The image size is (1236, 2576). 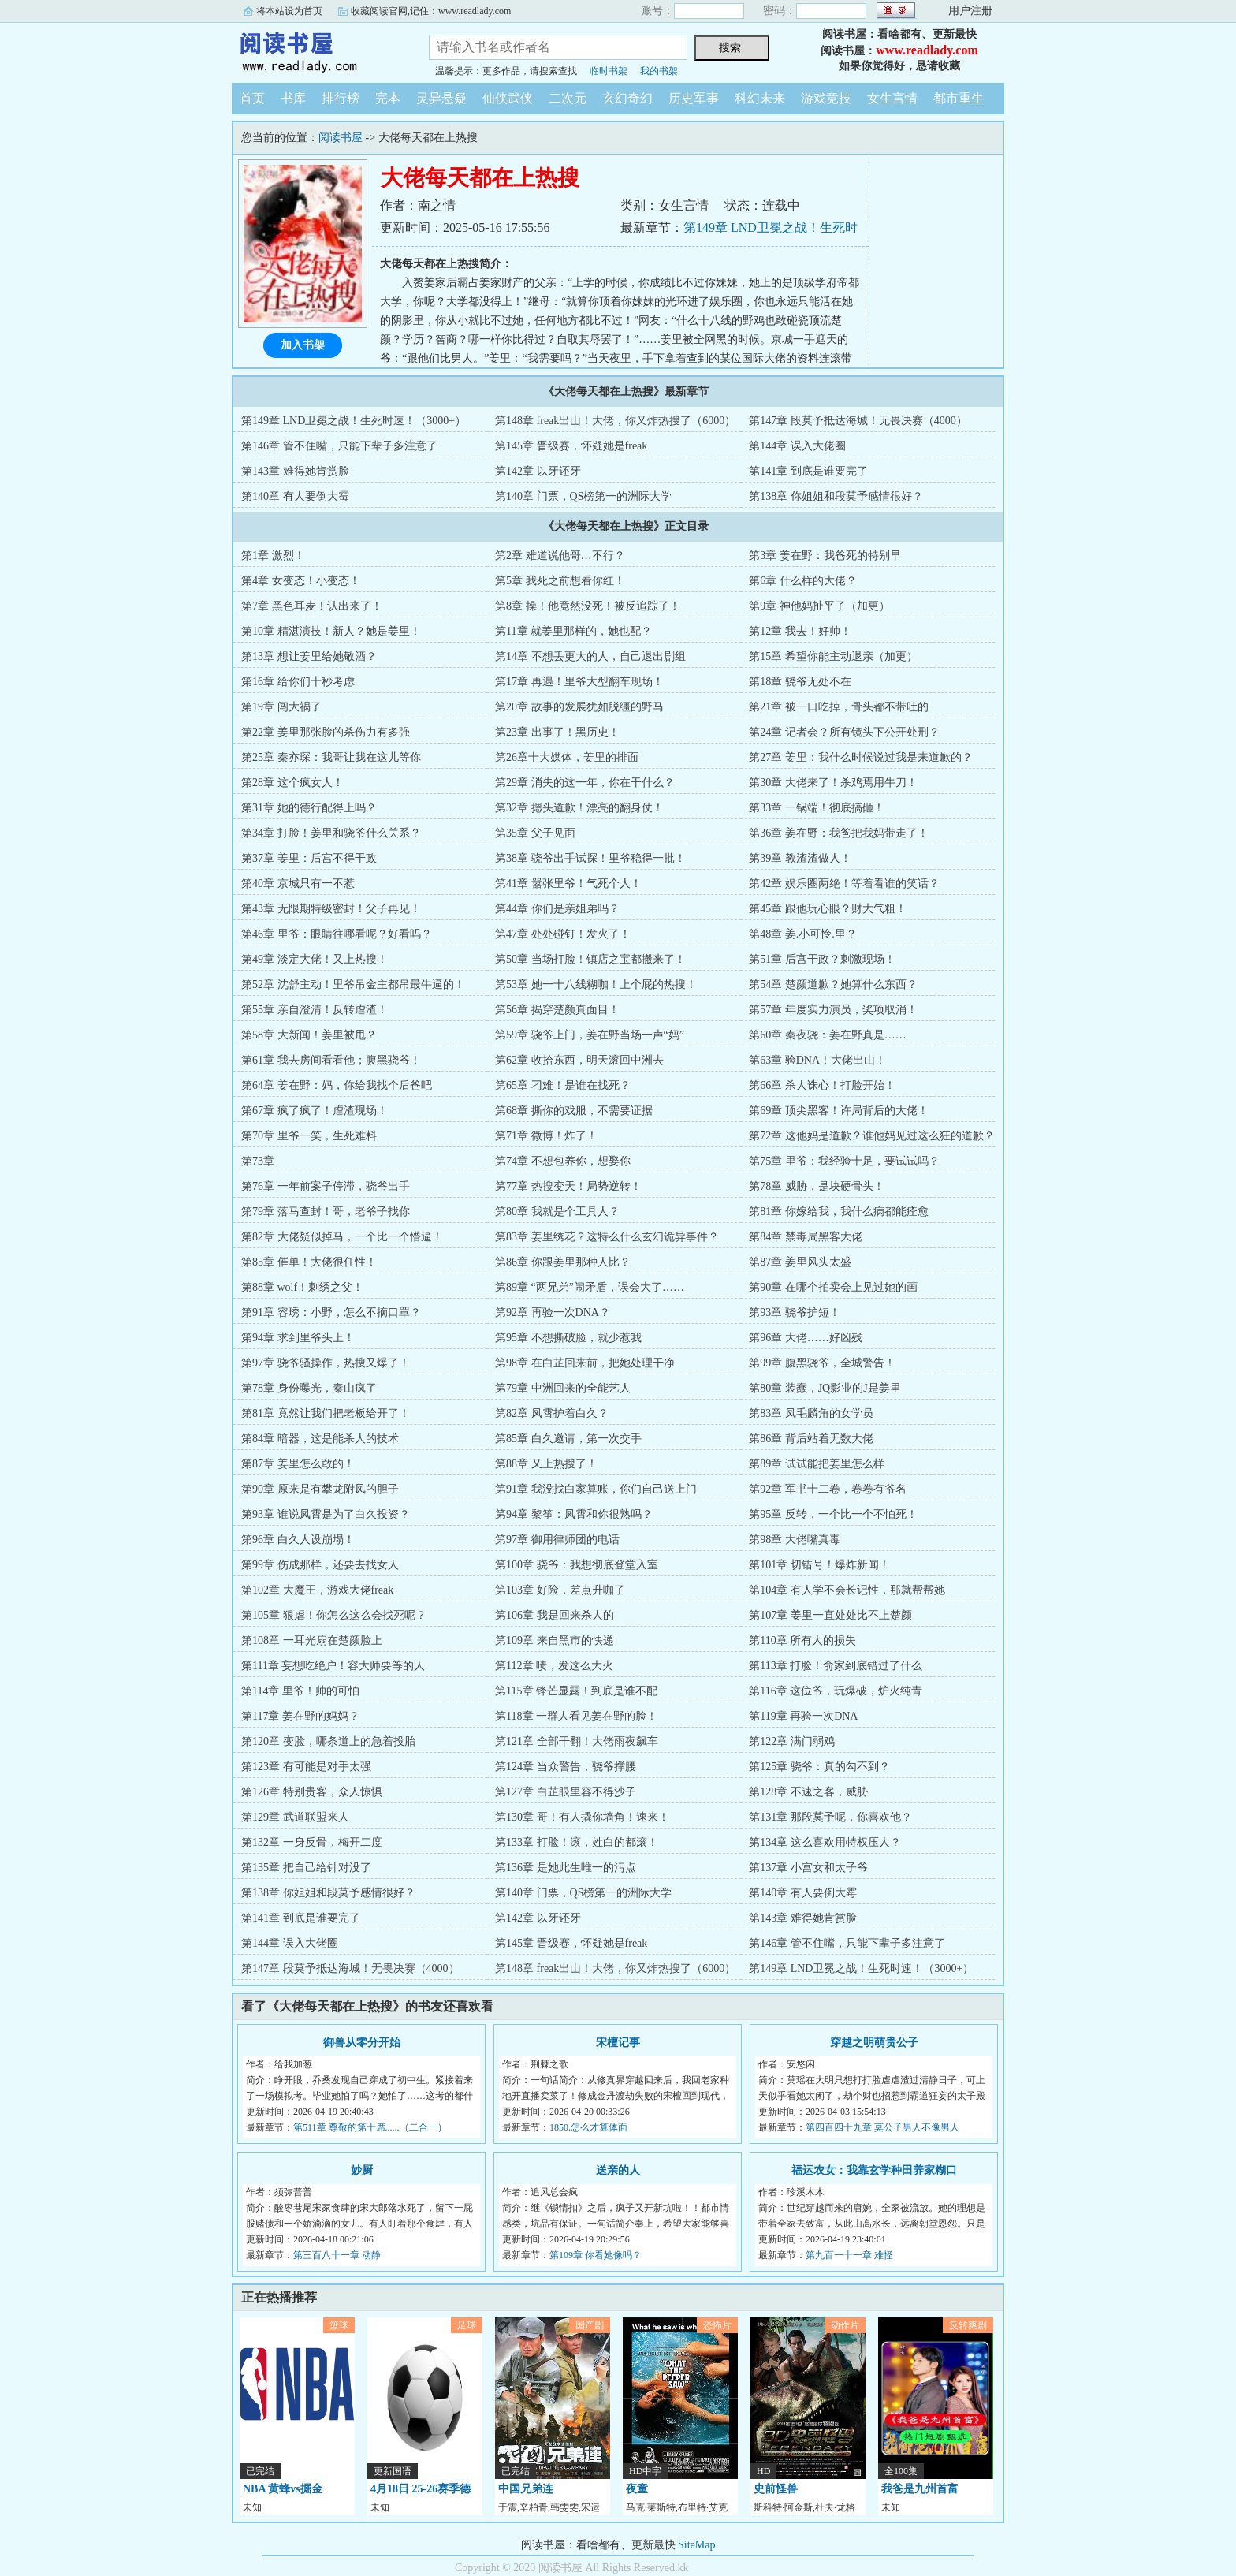 I want to click on 第145章 晋级赛，怀疑她是freak, so click(x=571, y=446).